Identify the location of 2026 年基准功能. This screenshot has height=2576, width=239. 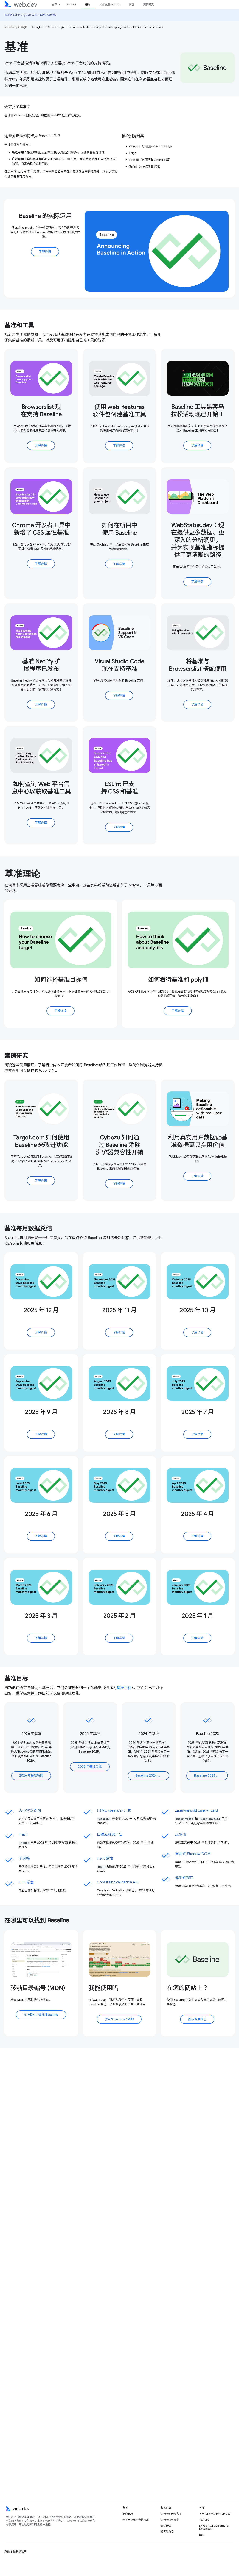
(31, 1775).